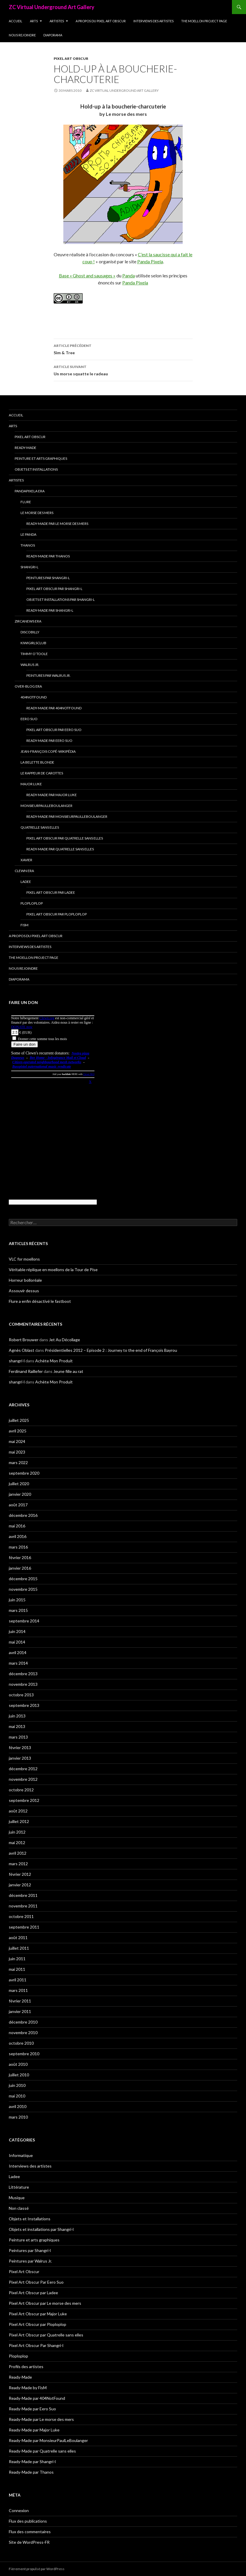 This screenshot has width=246, height=2576. What do you see at coordinates (45, 2303) in the screenshot?
I see `Pixel Art Obscur par Le morse des mers` at bounding box center [45, 2303].